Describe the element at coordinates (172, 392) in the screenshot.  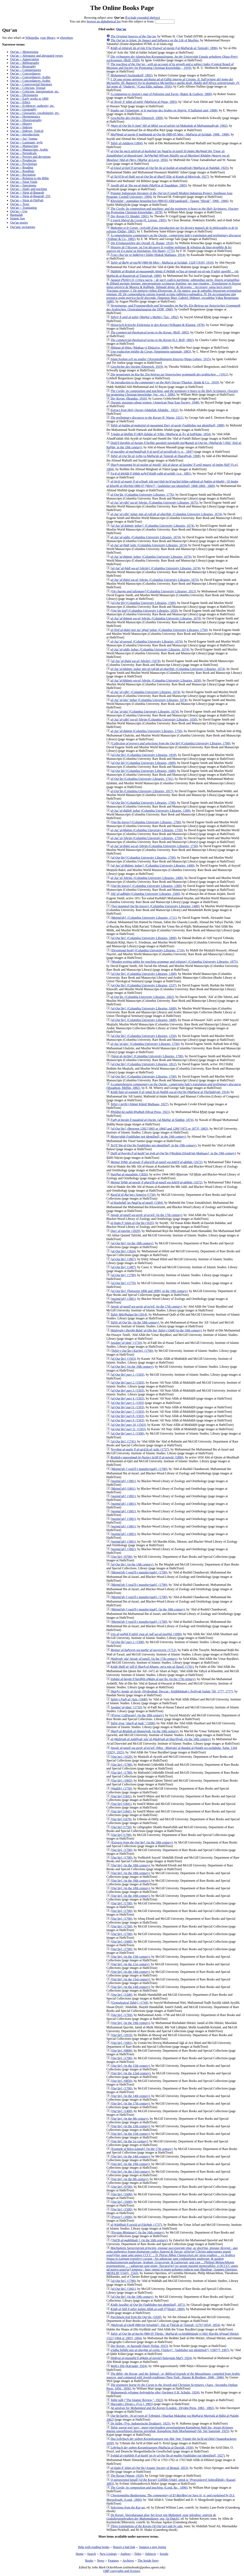
I see `(Society for promoting Christian knowledge; [etc., etc.], 1896)` at that location.